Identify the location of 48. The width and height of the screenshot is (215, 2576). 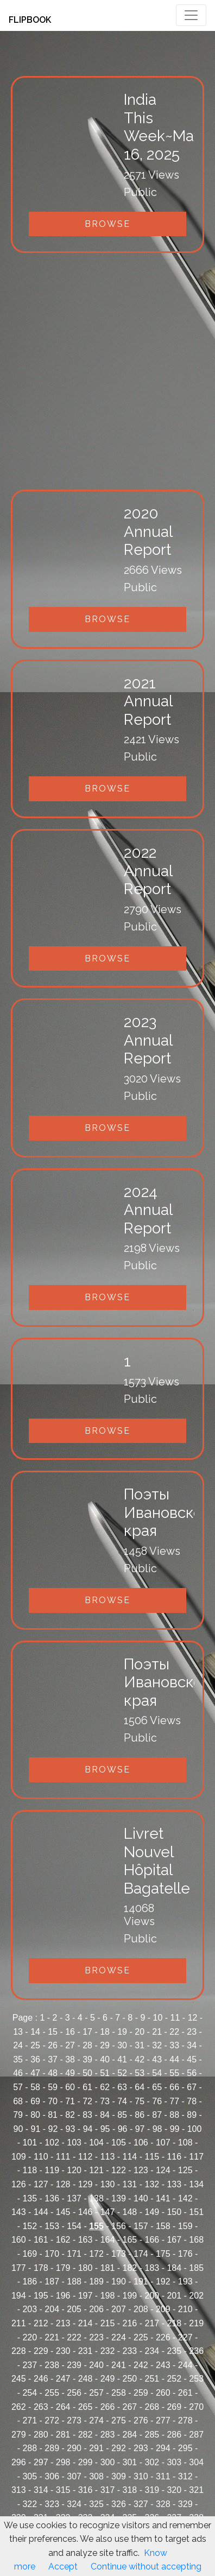
(53, 2073).